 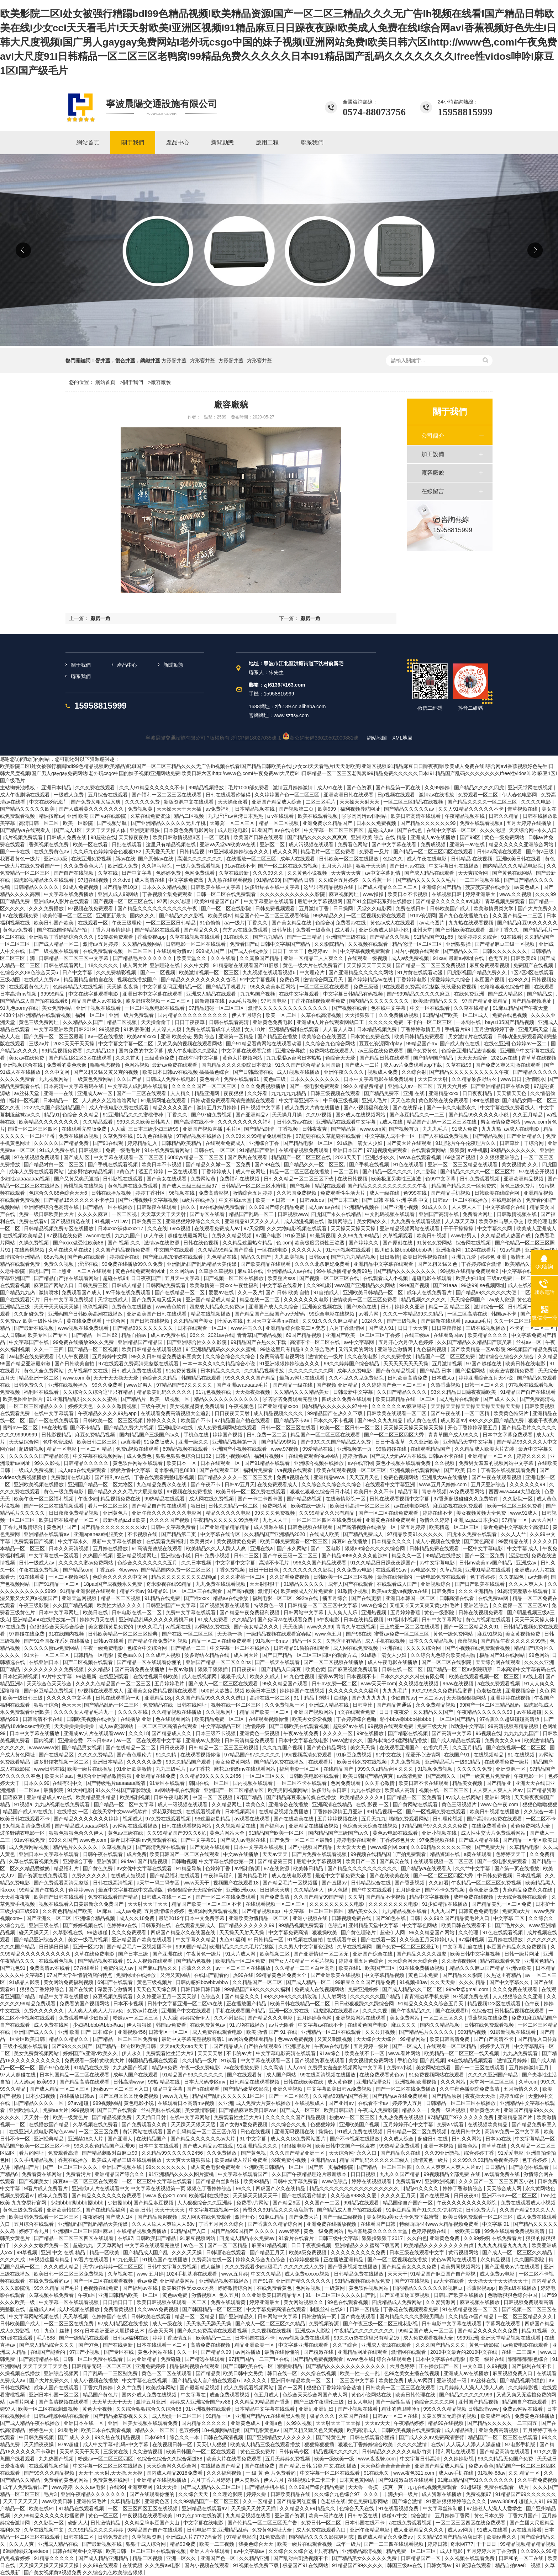 I want to click on 網站地圖, so click(x=377, y=738).